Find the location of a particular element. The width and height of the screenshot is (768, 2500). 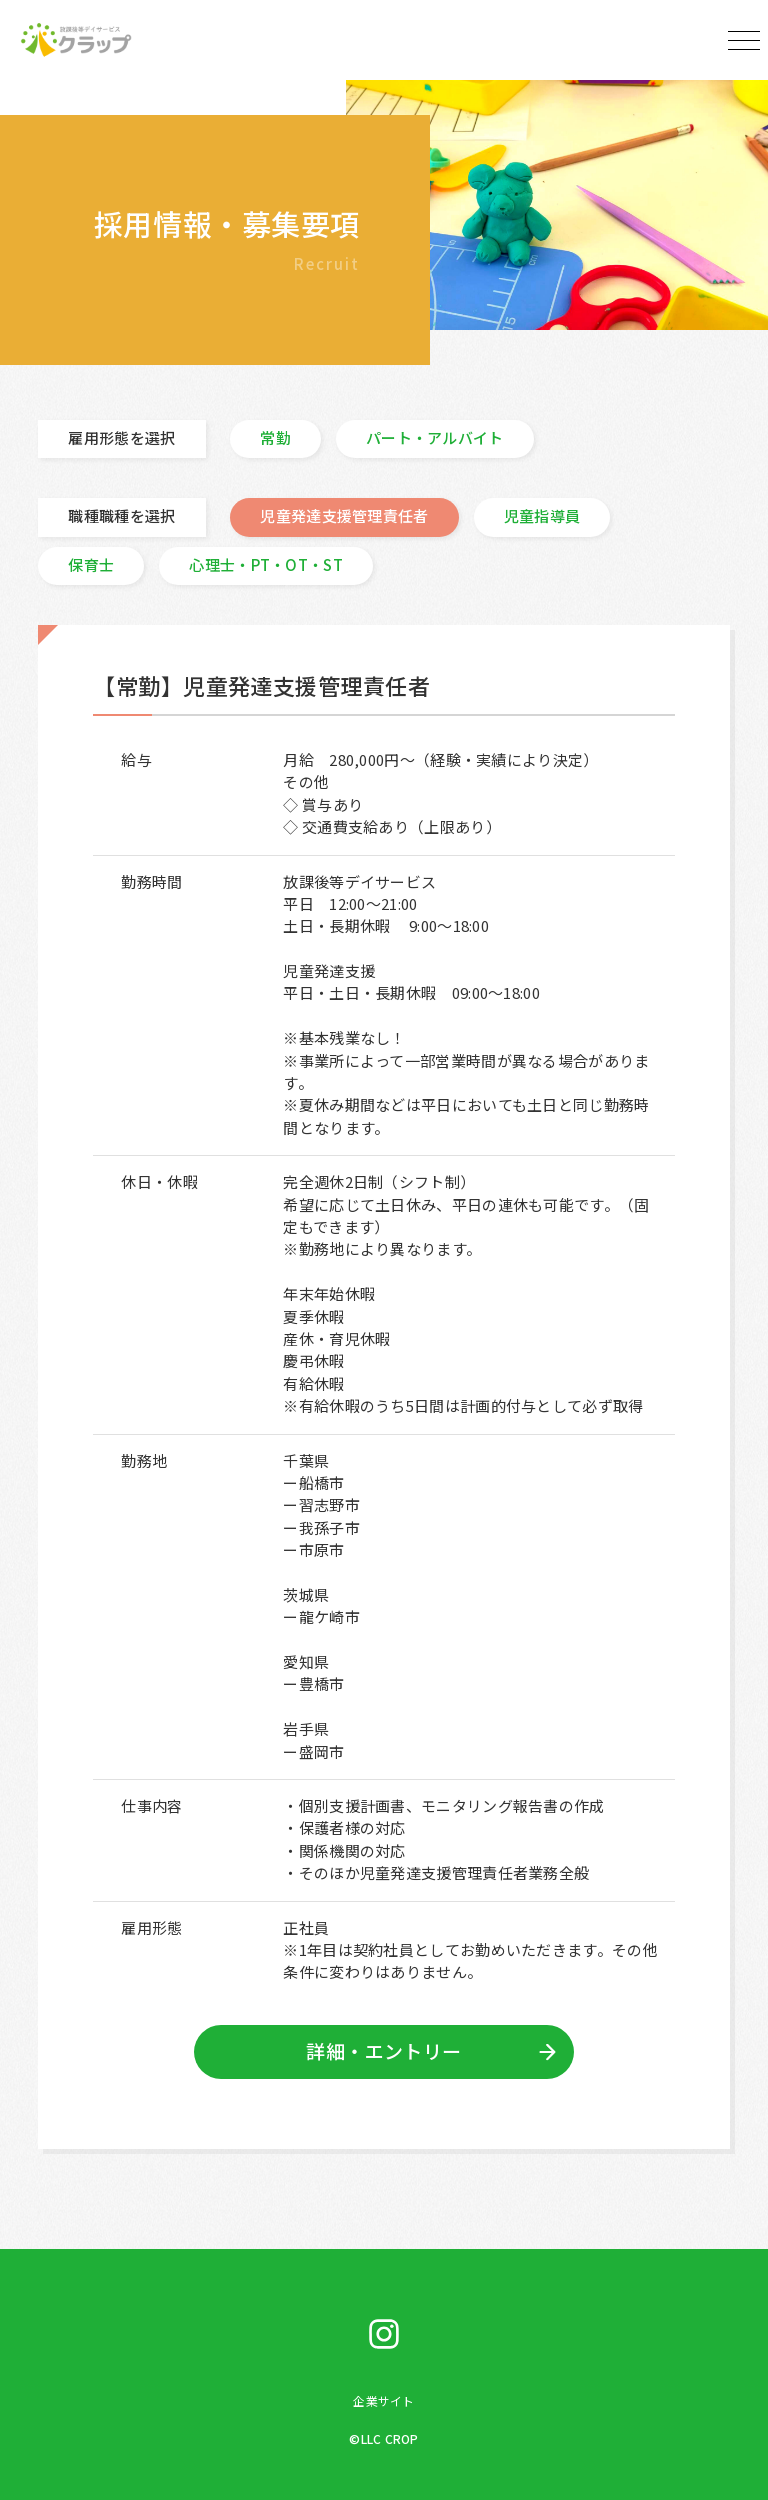

常勤 is located at coordinates (275, 437).